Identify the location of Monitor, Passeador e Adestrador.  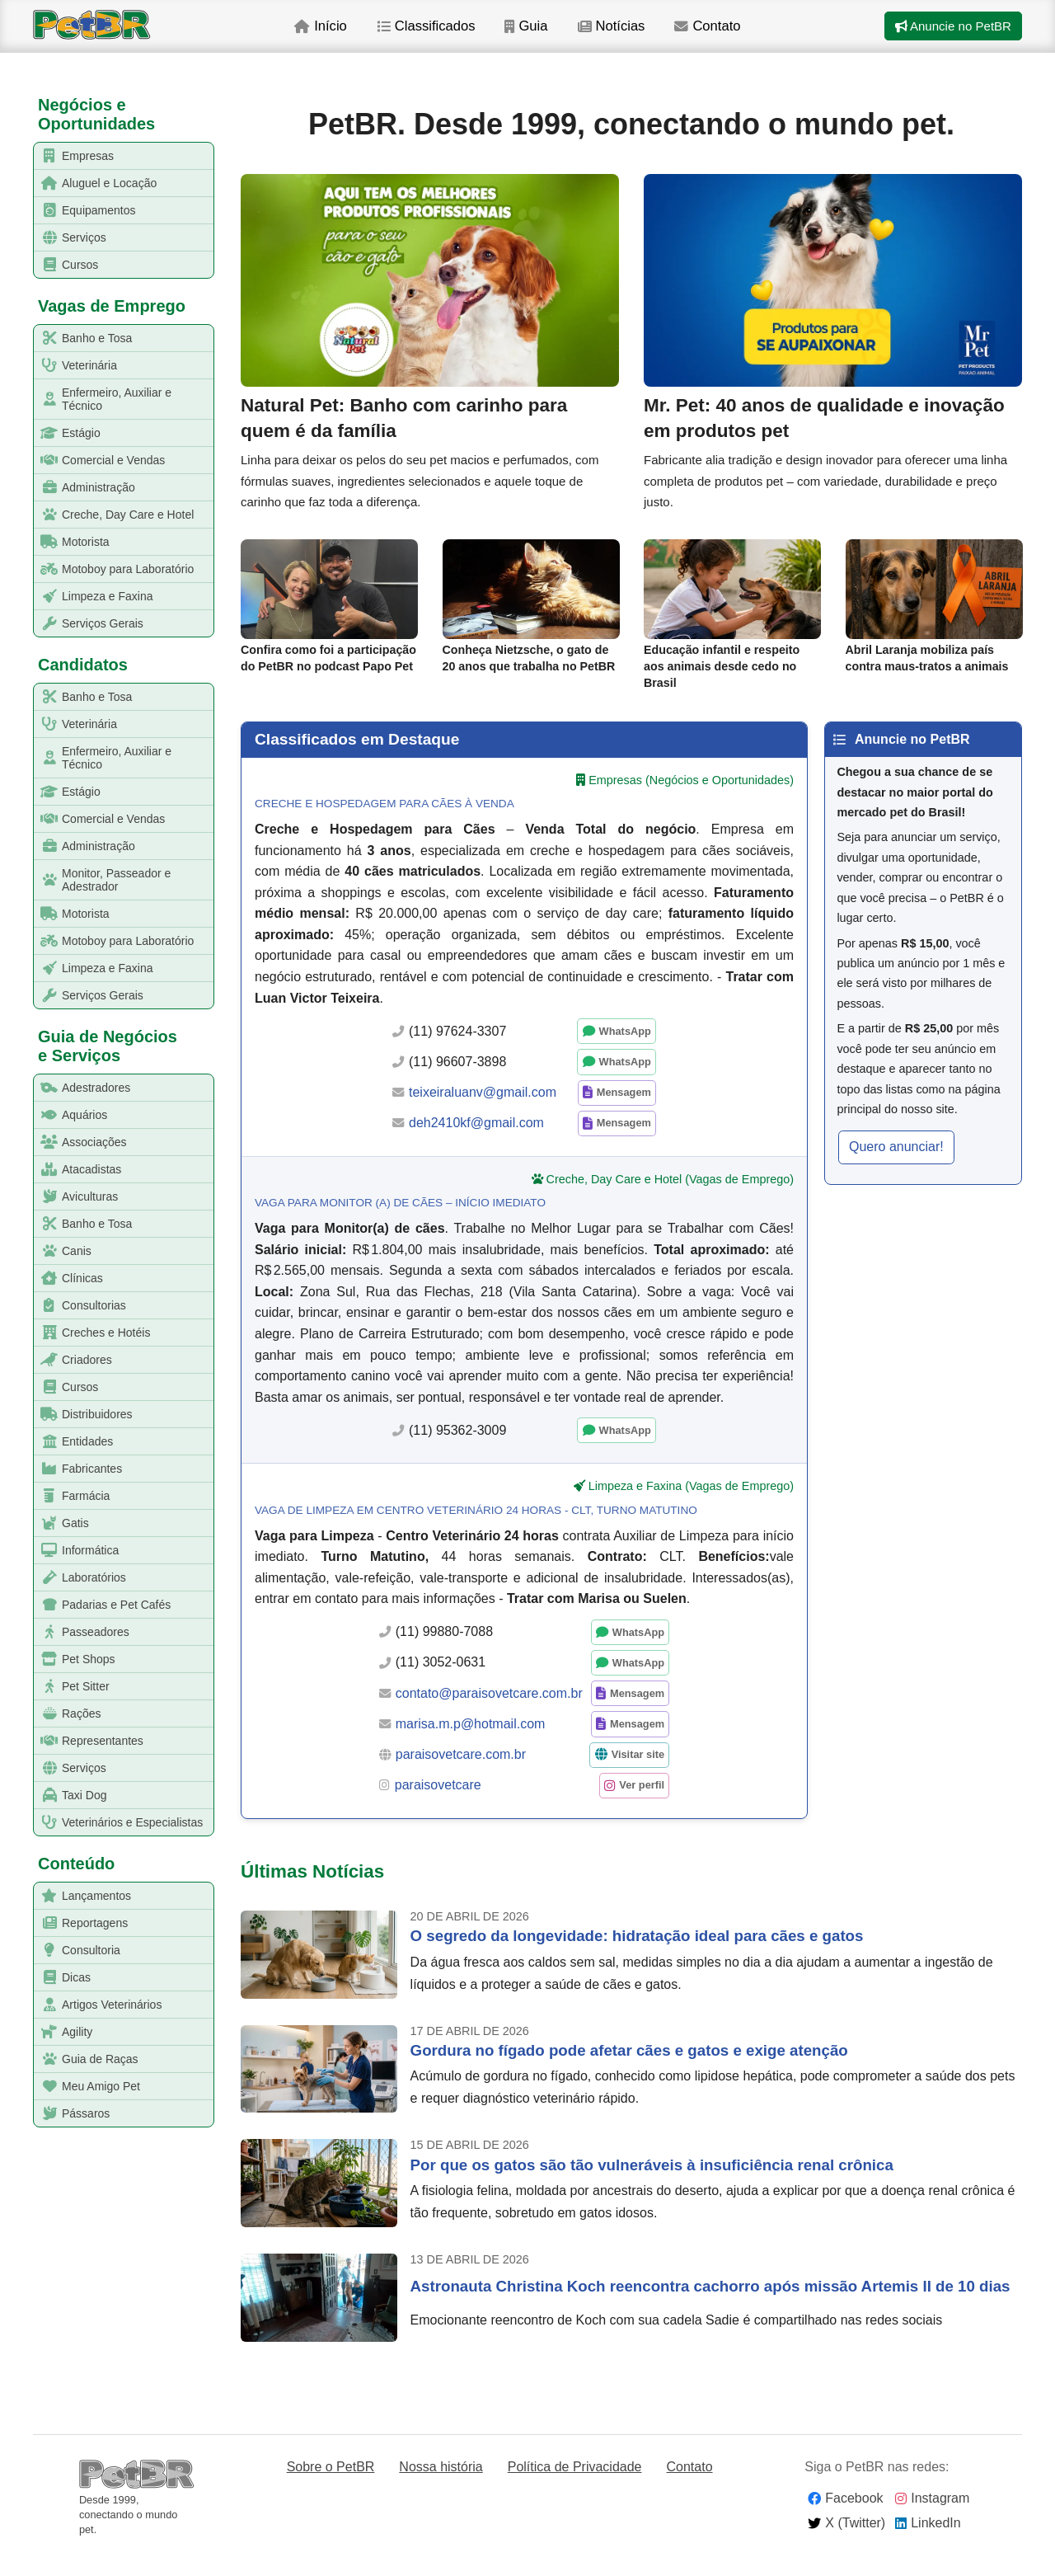
(103, 880).